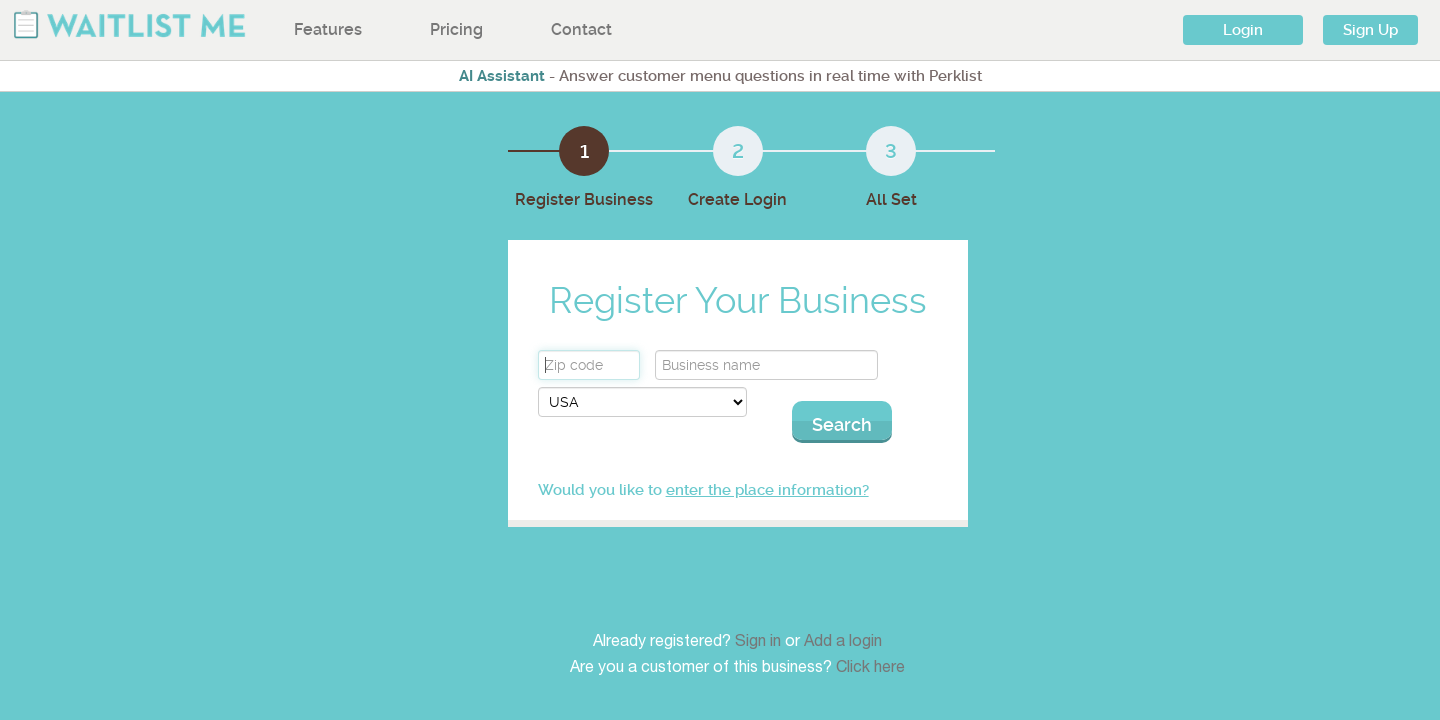 This screenshot has height=720, width=1440. I want to click on AI Assistant, so click(502, 76).